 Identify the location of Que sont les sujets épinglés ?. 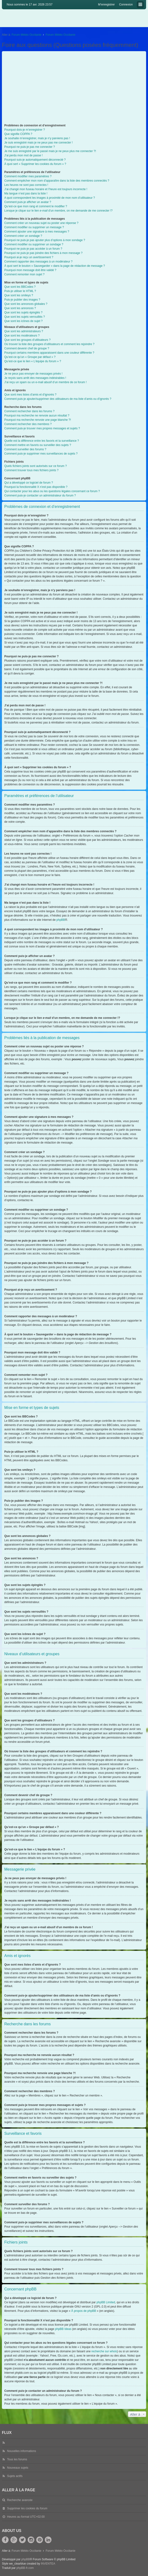
(23, 312).